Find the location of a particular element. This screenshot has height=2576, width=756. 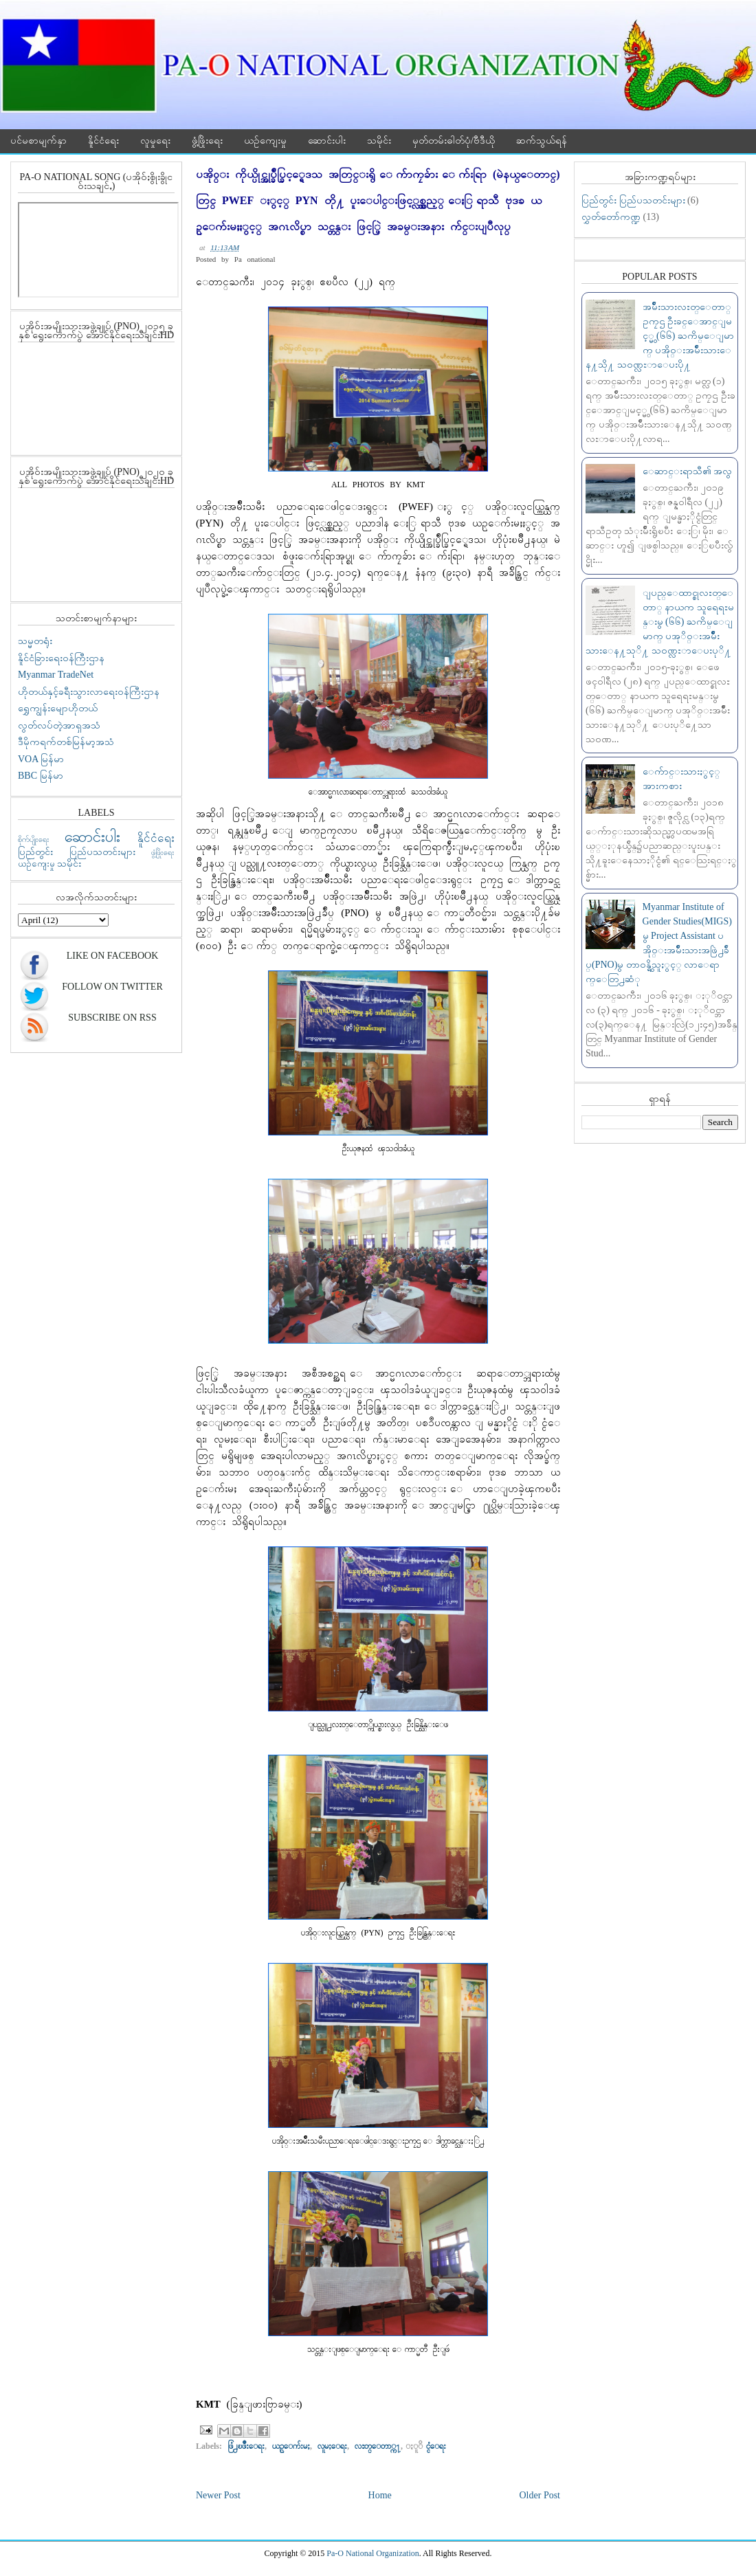

ဆောင်းပါး is located at coordinates (327, 140).